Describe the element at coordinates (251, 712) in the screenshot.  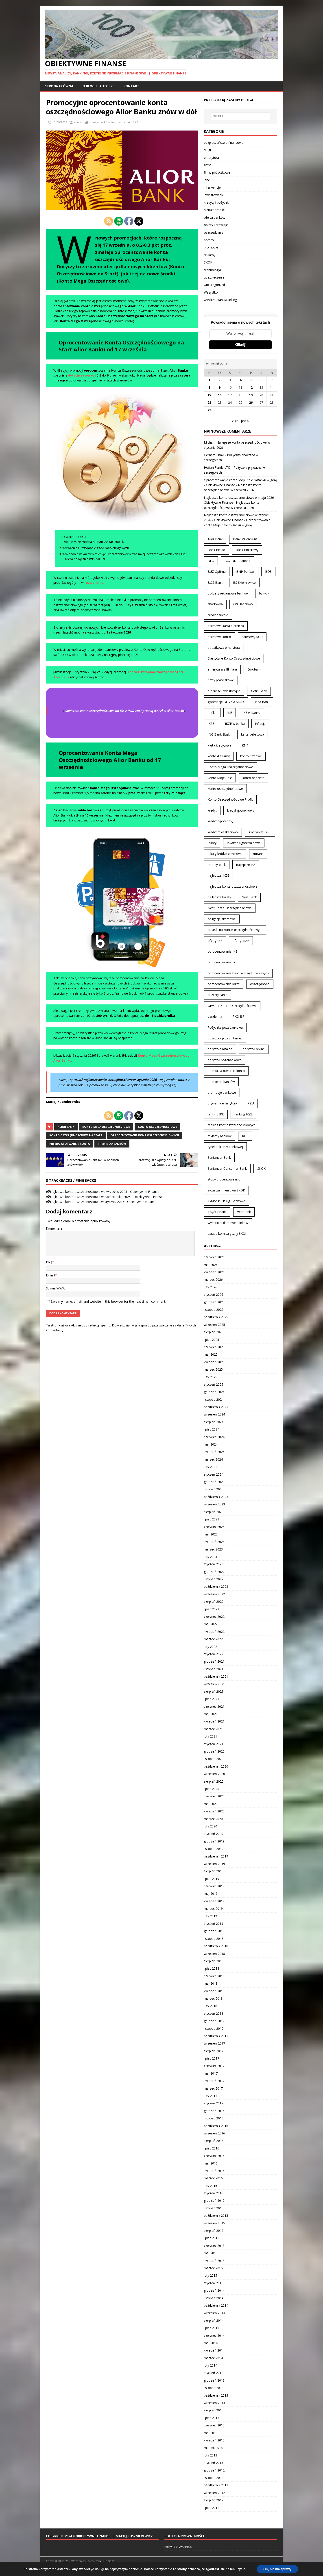
I see `IKE w banku [IKE w banku (70 elementów)]` at that location.